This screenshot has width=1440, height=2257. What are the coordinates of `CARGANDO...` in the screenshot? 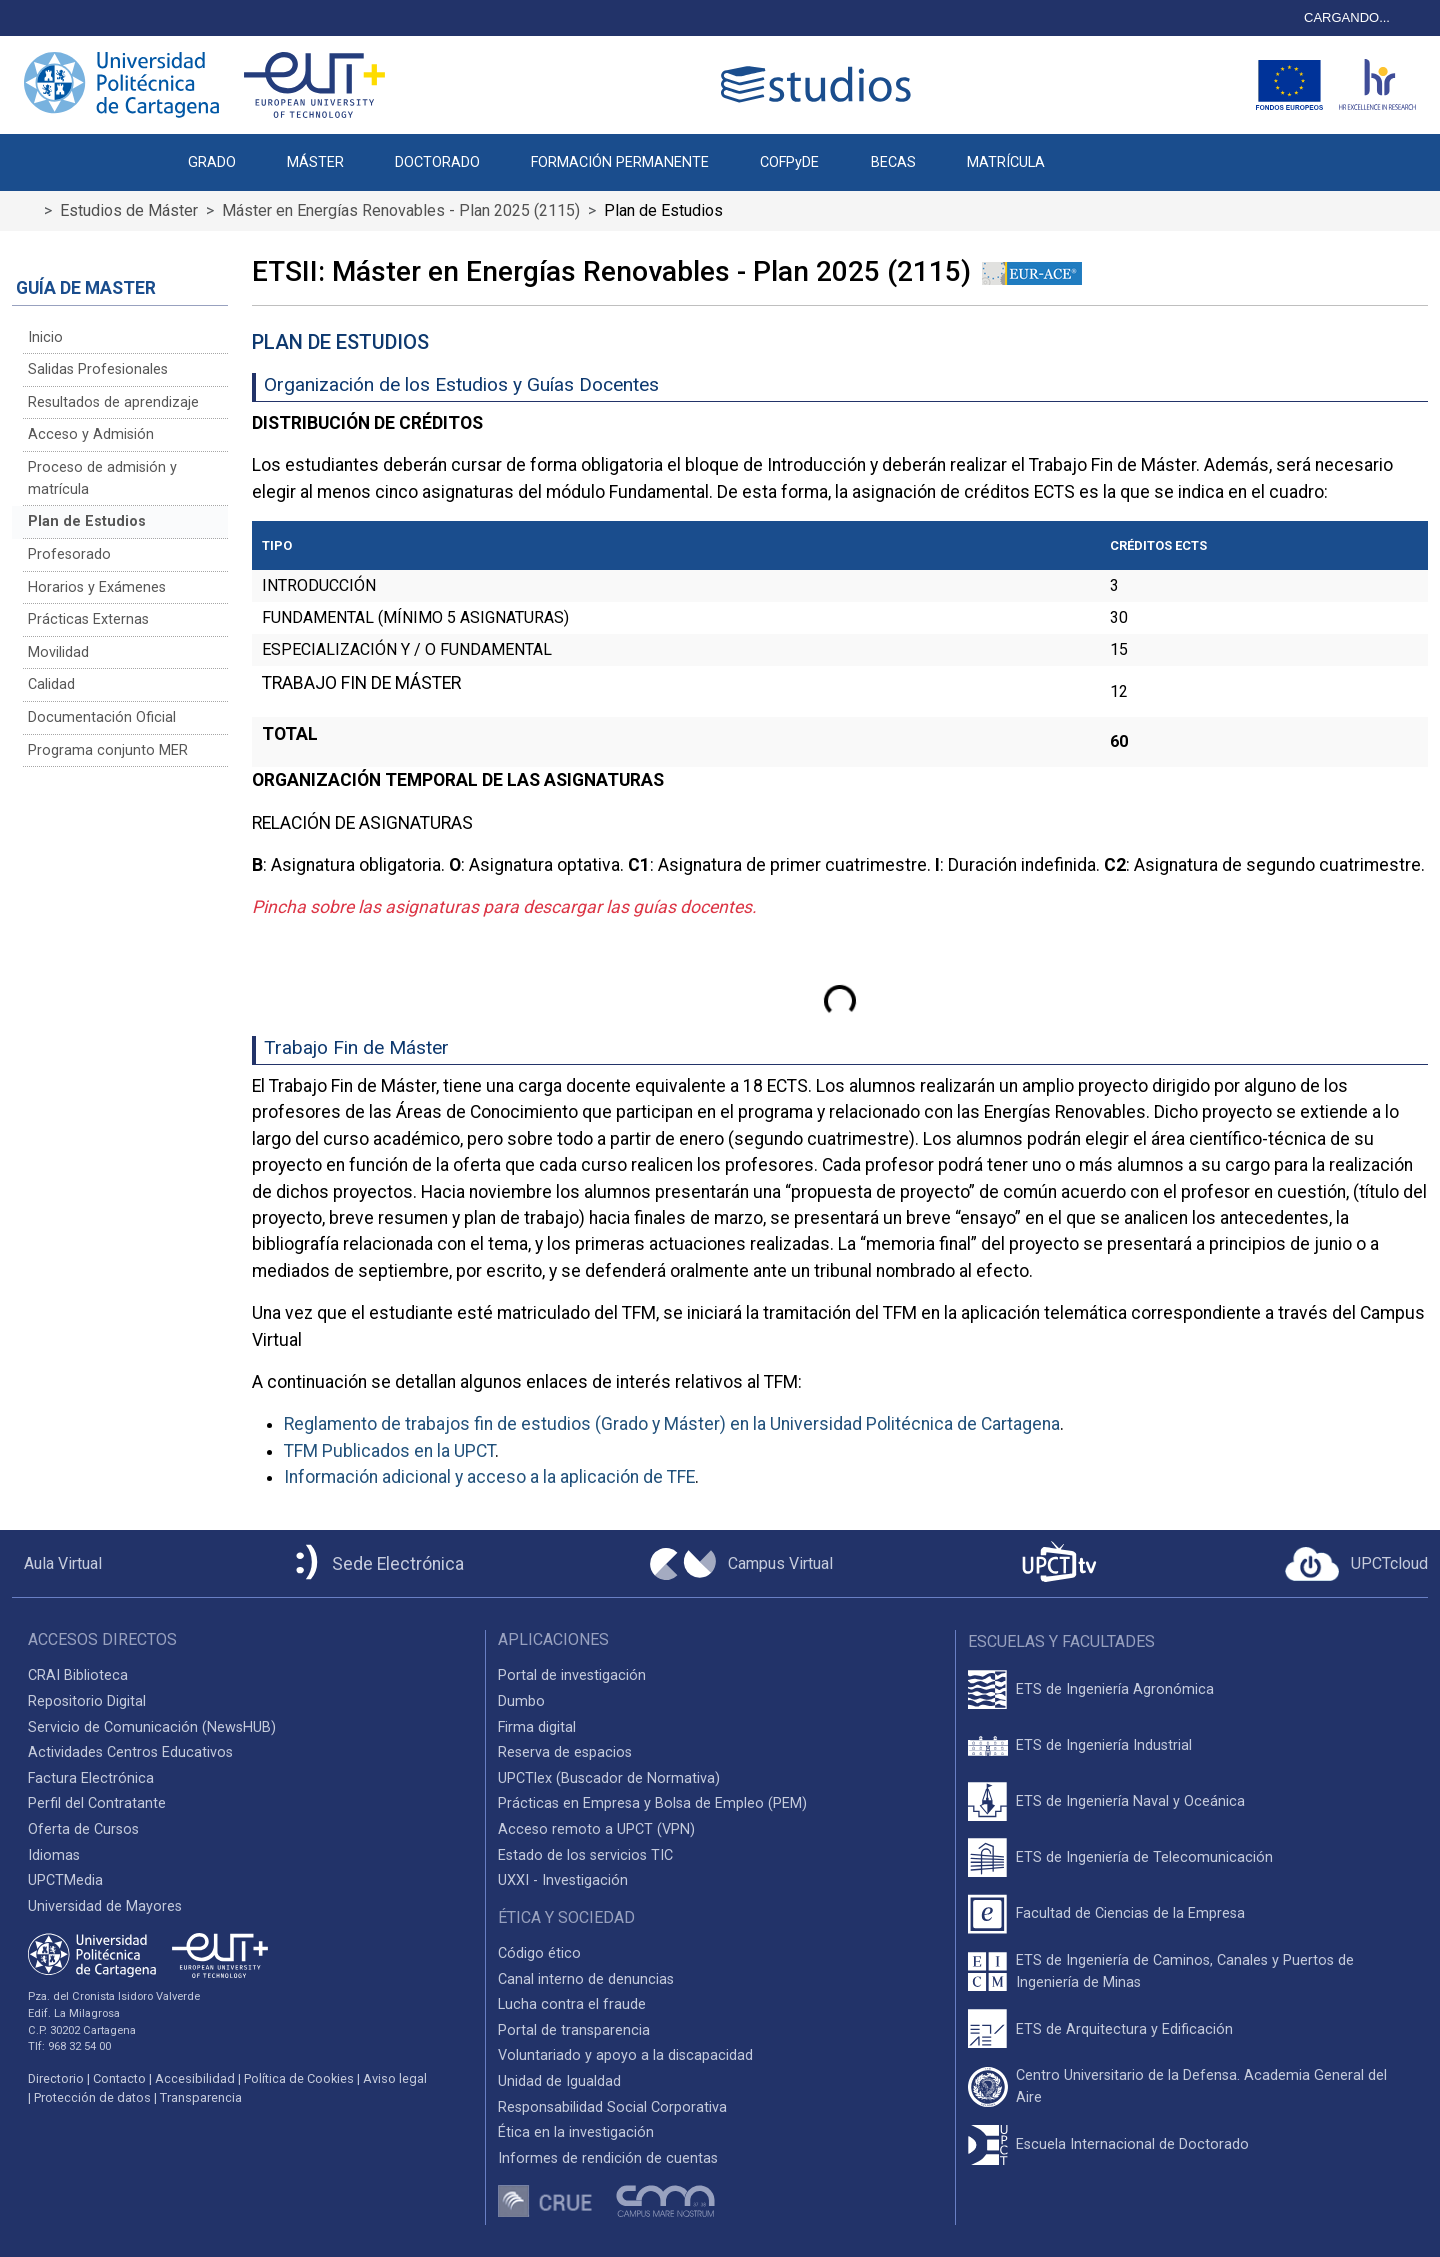 It's located at (1347, 17).